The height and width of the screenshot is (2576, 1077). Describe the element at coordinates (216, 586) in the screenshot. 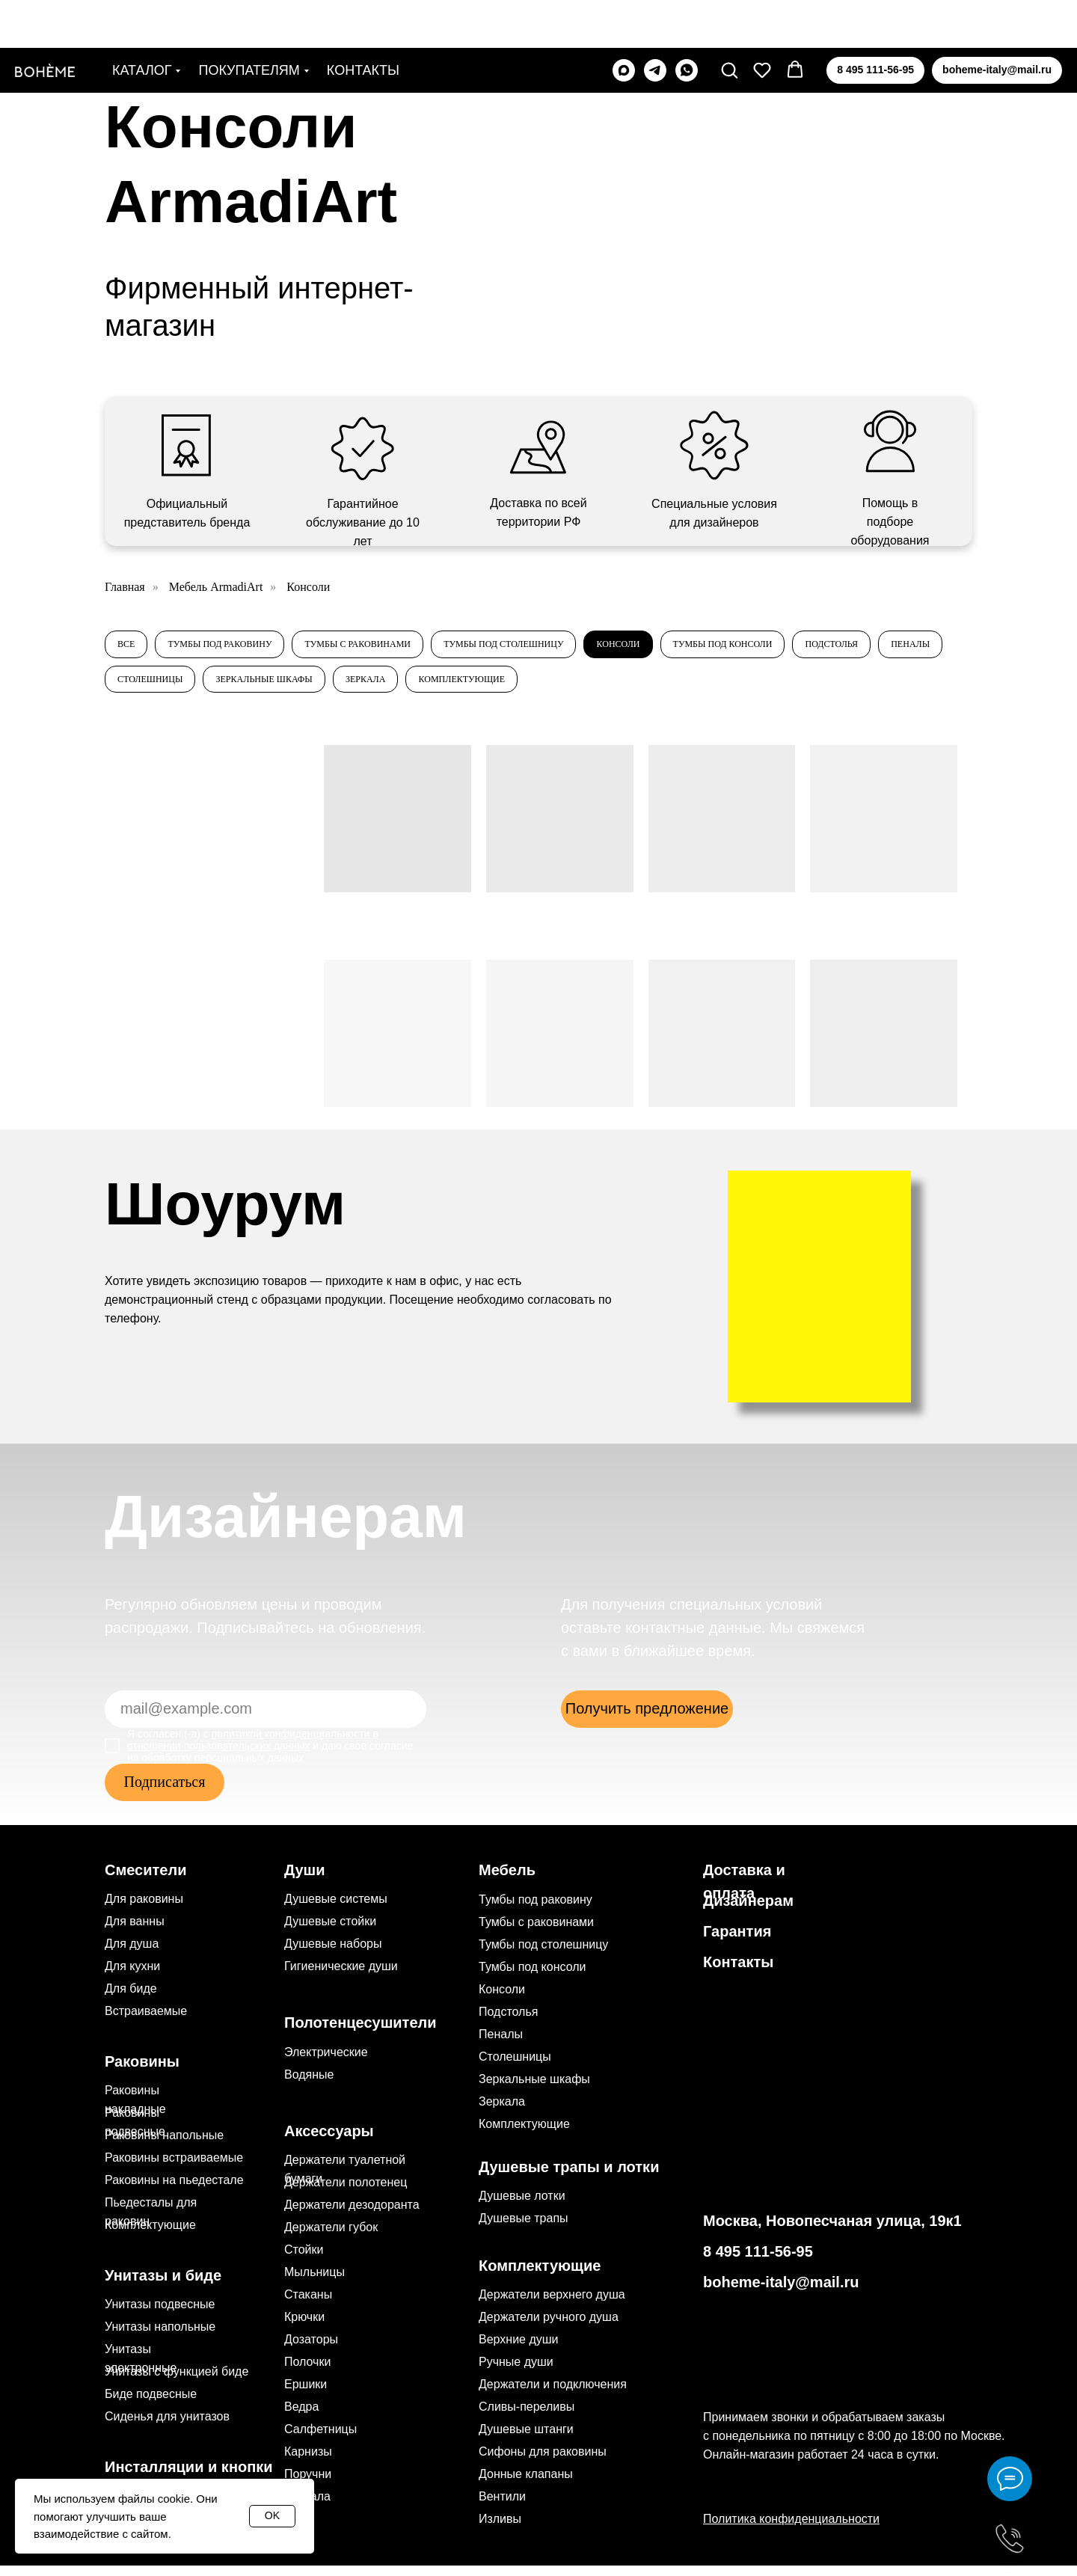

I see `Мебель ArmadiArt` at that location.